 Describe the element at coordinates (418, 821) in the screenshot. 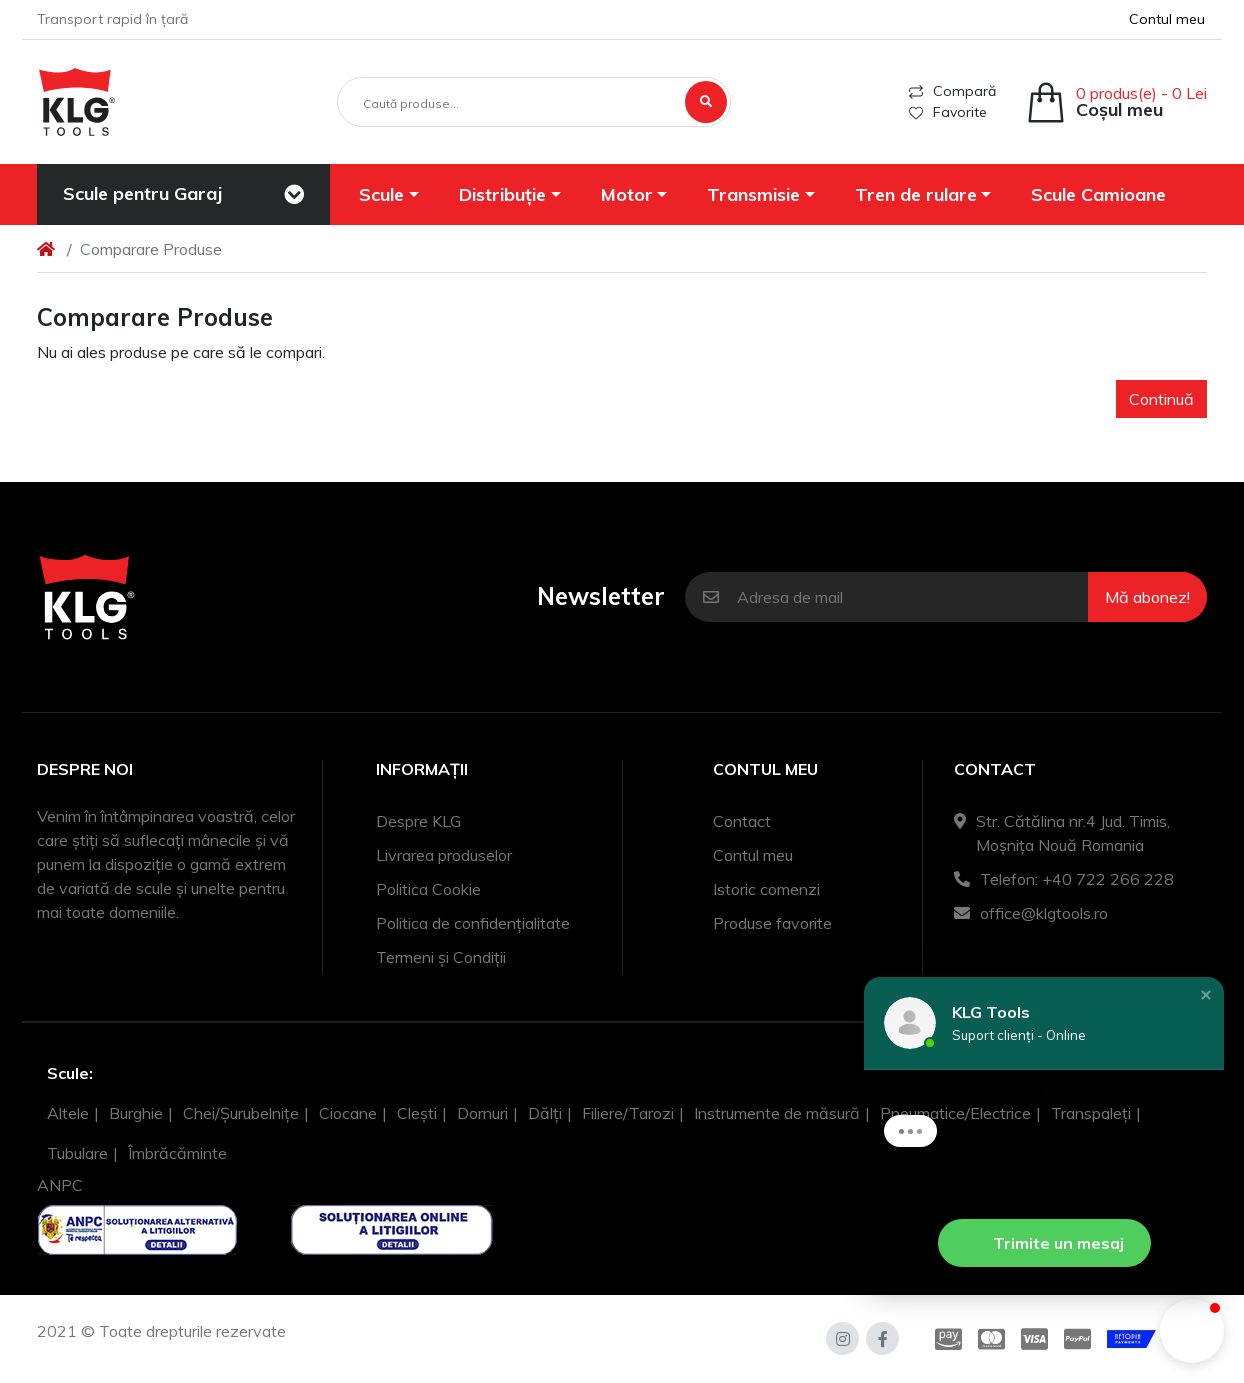

I see `Despre KLG` at that location.